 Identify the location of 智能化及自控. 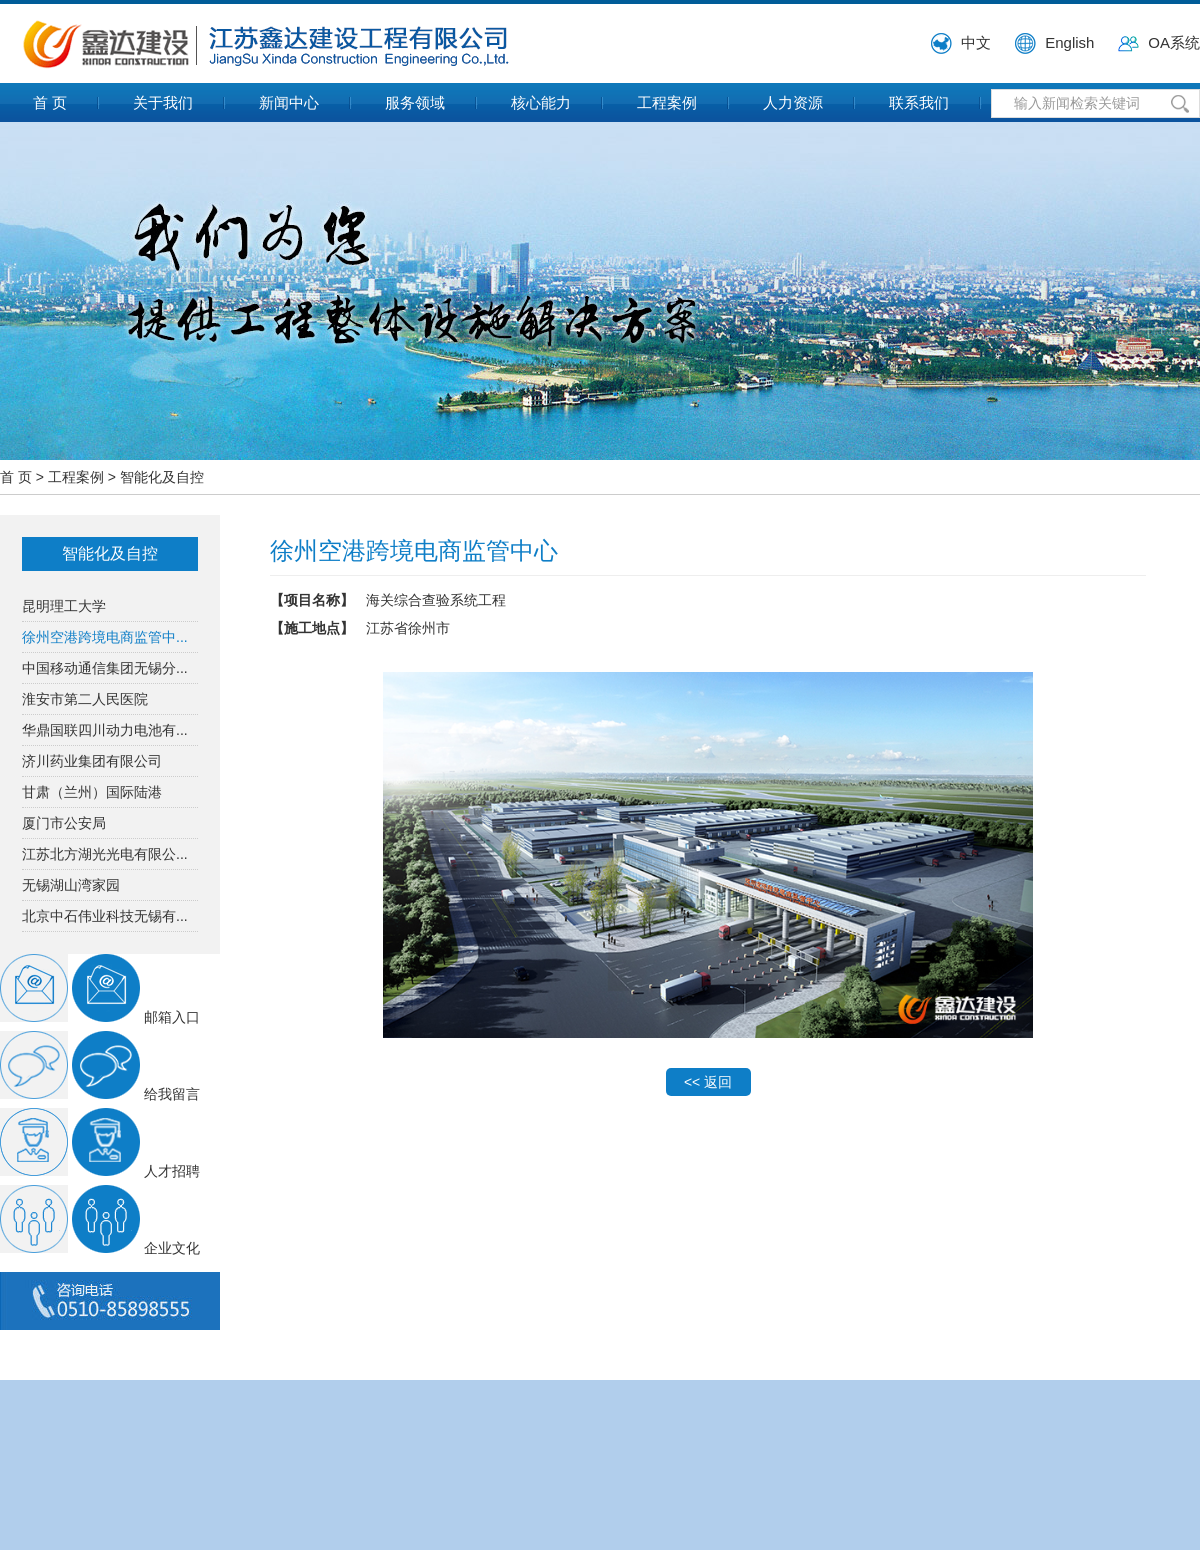
(162, 477).